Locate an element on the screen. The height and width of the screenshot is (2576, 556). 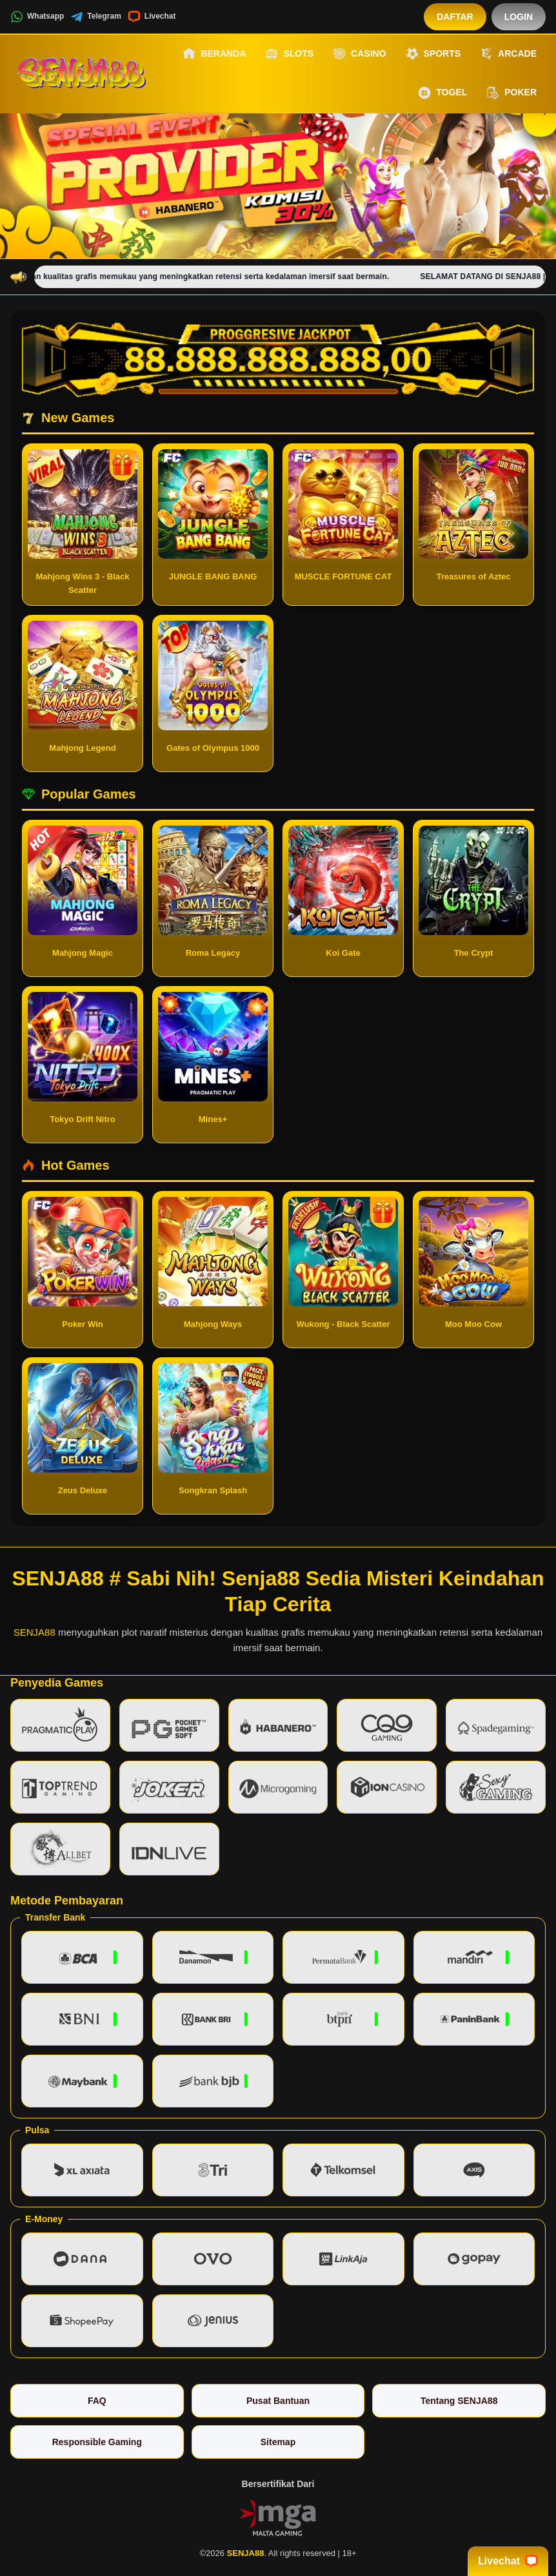
[SENJA88] is located at coordinates (81, 73).